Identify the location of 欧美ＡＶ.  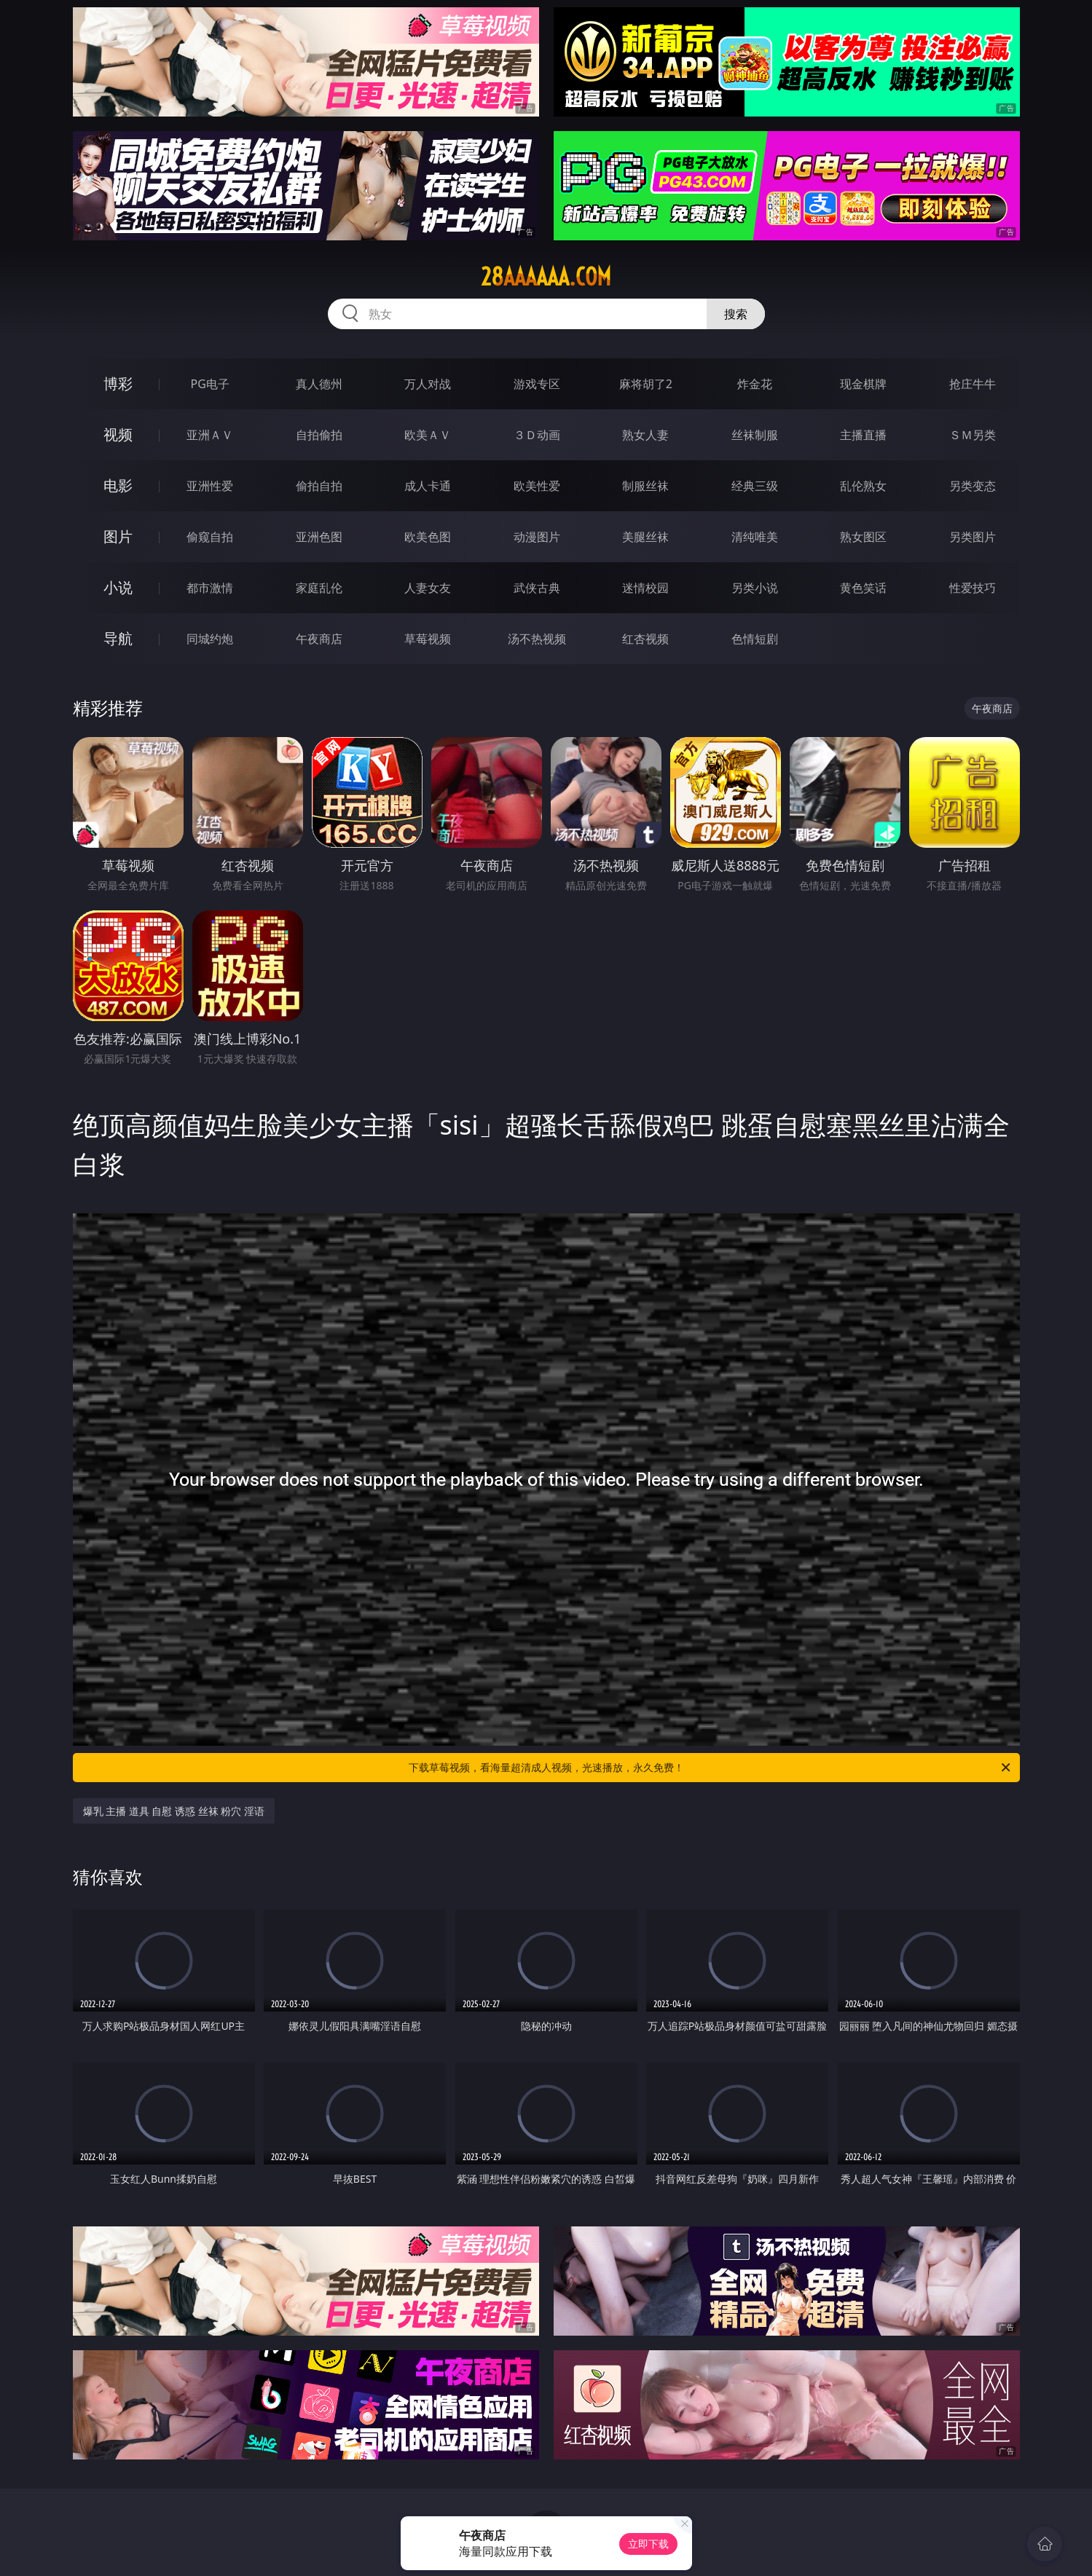
(427, 435).